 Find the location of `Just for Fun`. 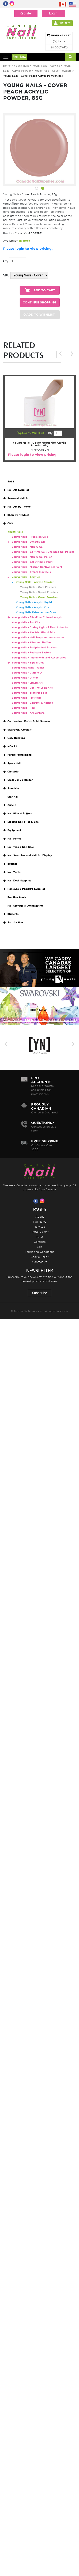

Just for Fun is located at coordinates (15, 922).